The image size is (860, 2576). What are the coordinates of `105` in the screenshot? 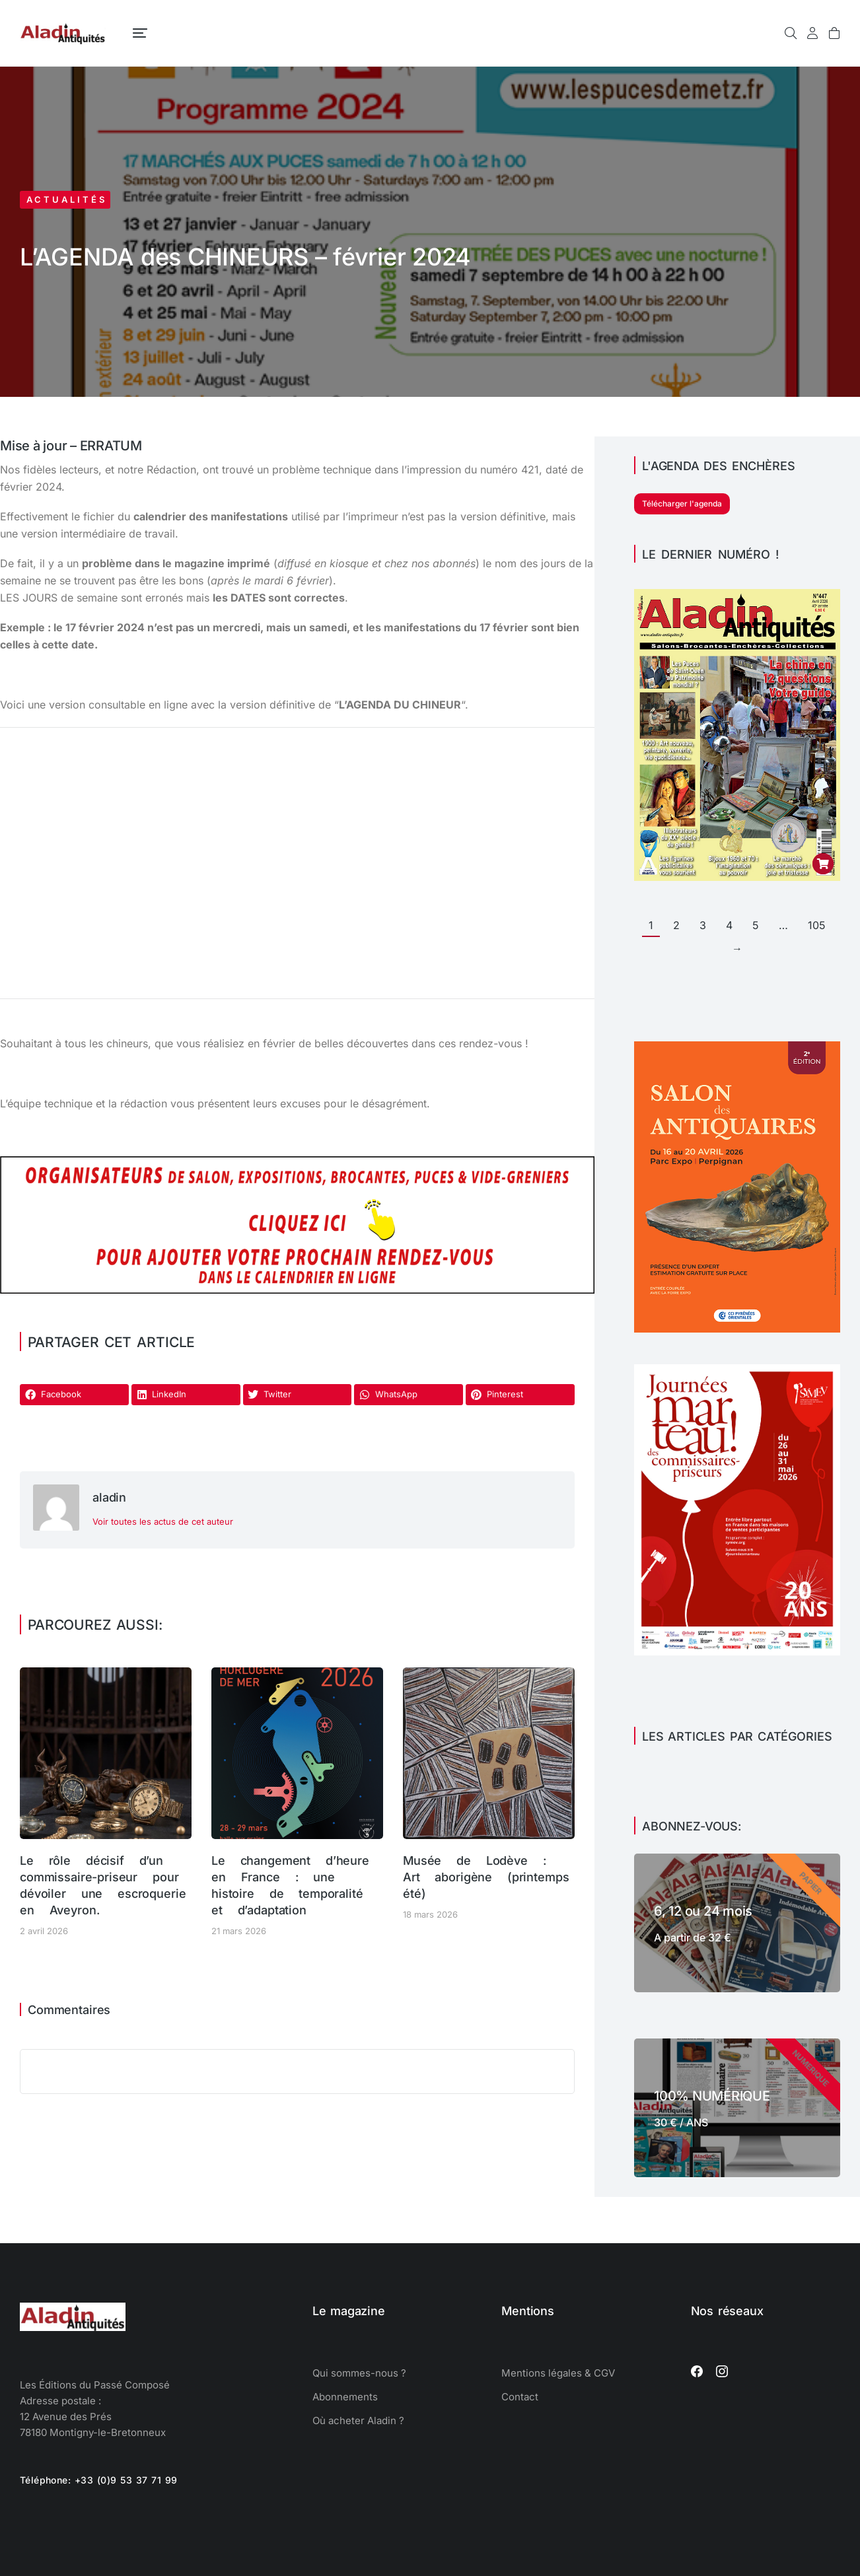 It's located at (817, 925).